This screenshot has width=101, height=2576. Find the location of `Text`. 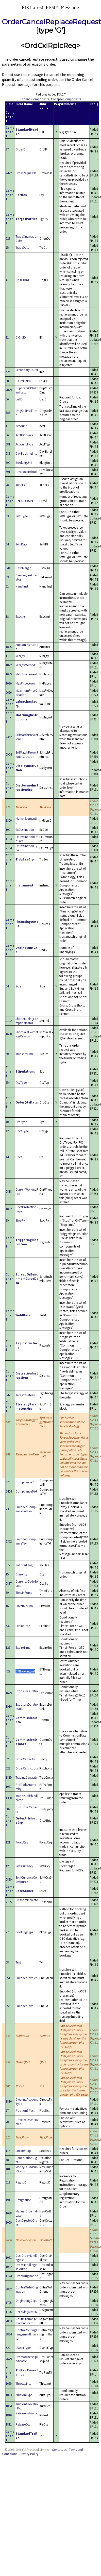

Text is located at coordinates (18, 1962).